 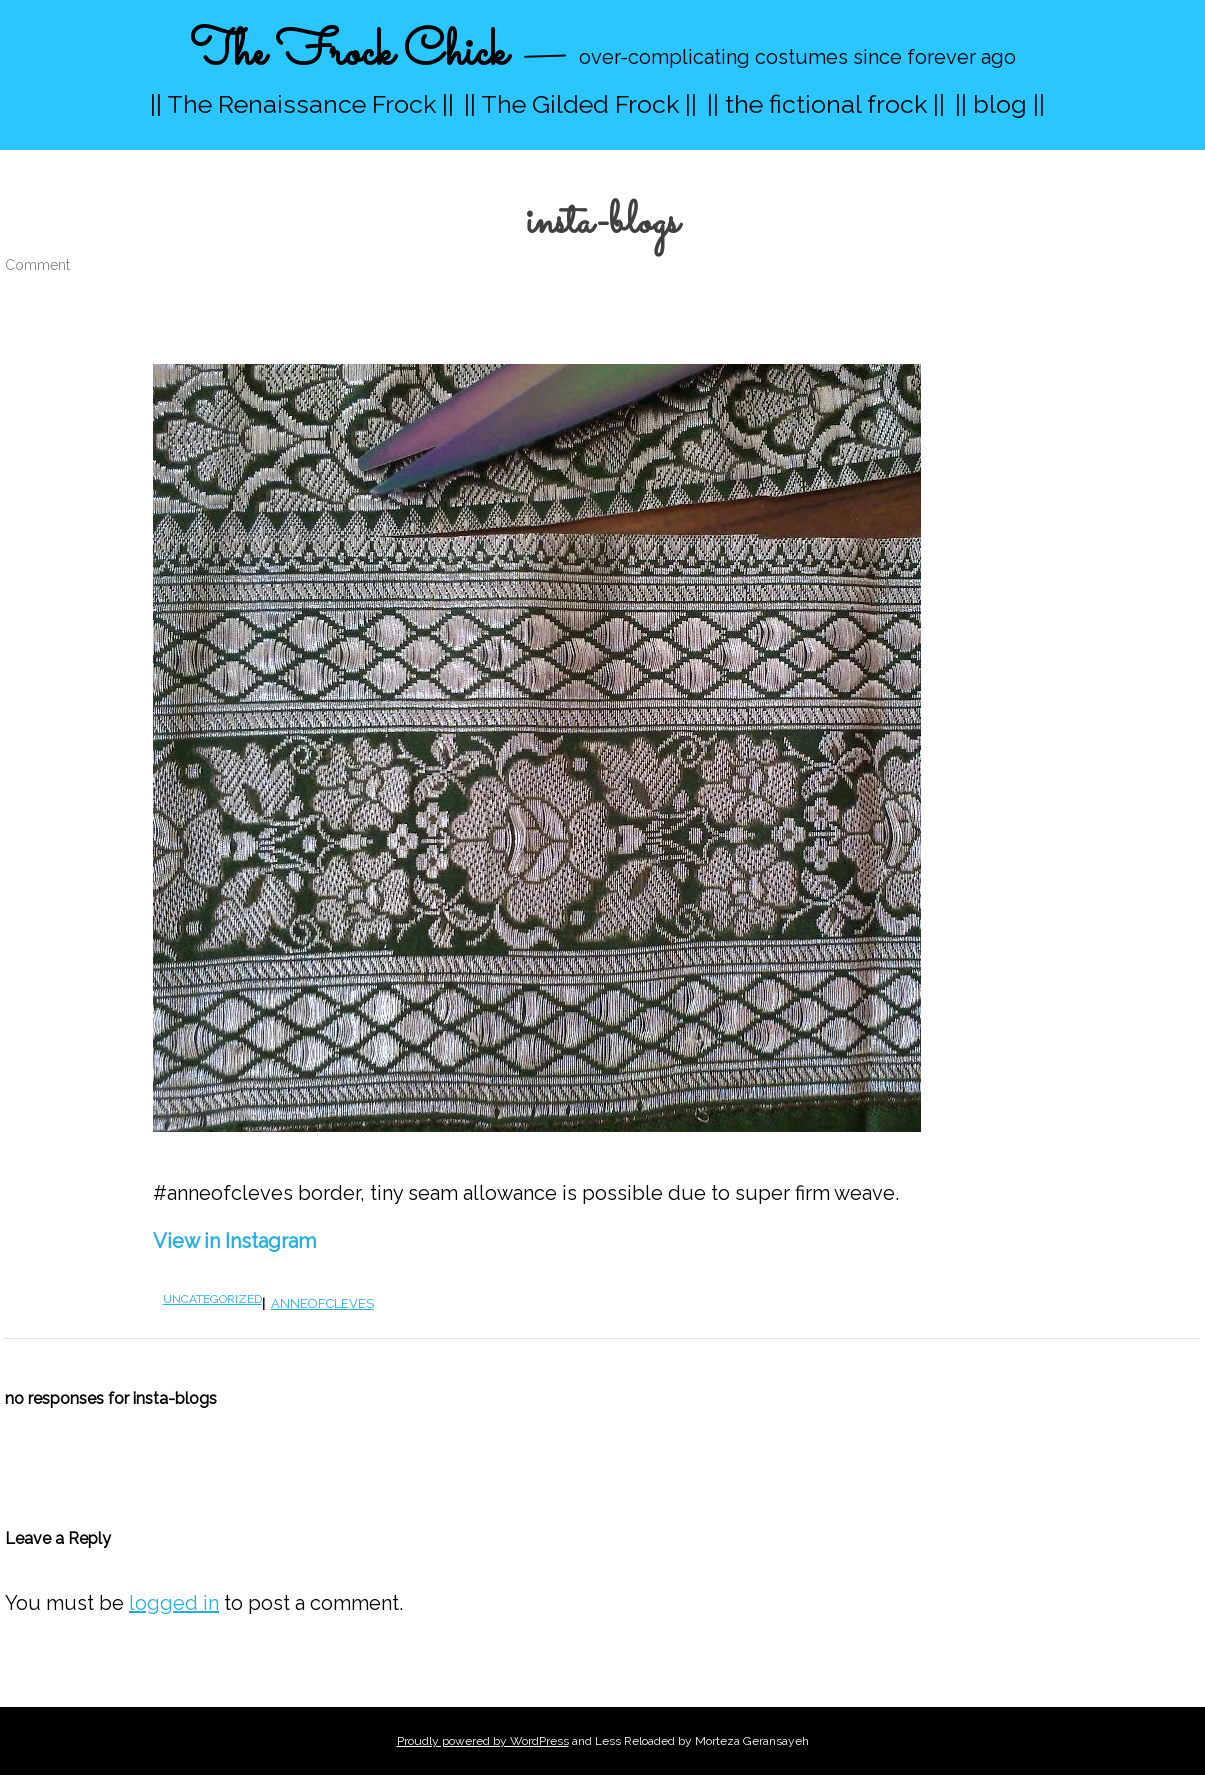 I want to click on || blog ||, so click(x=1000, y=104).